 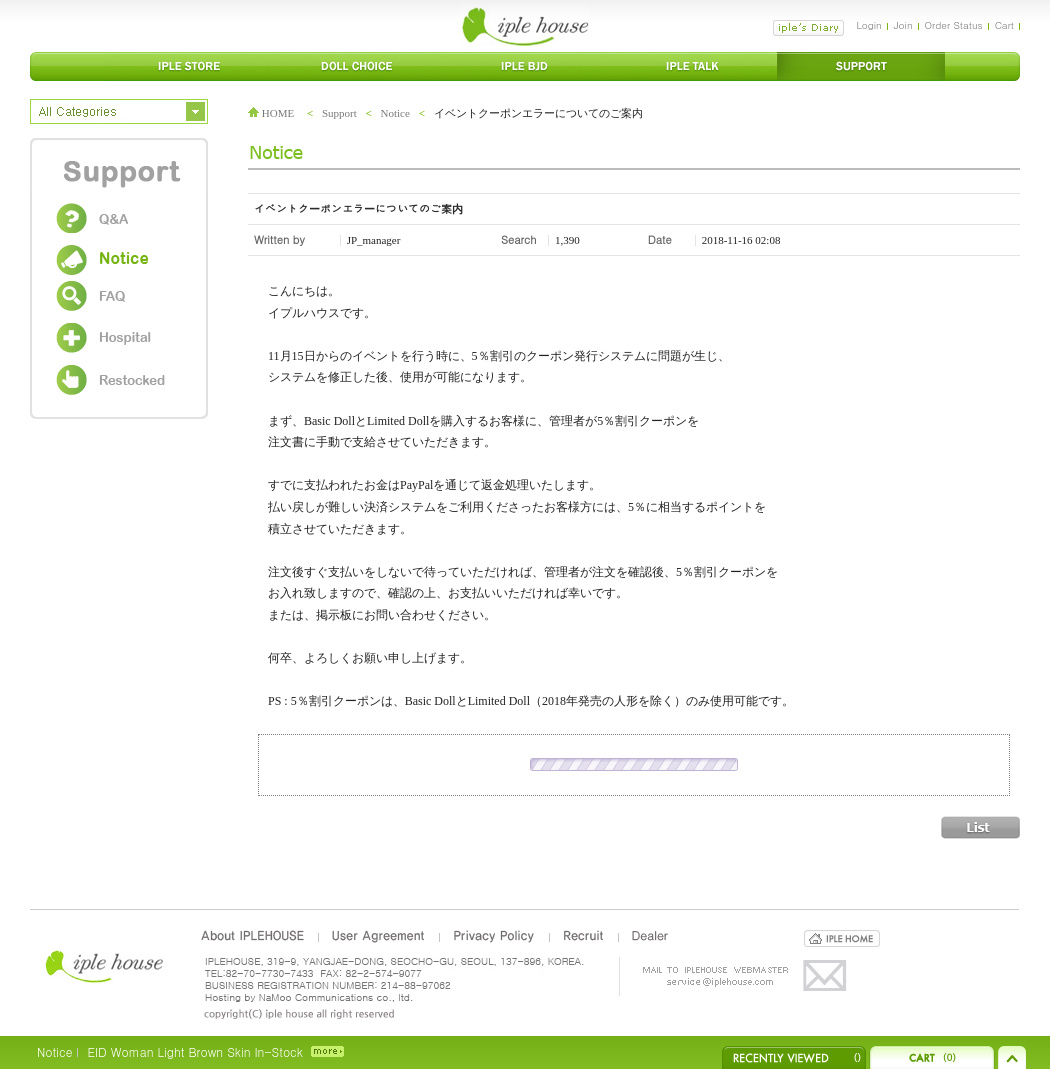 What do you see at coordinates (395, 113) in the screenshot?
I see `Notice` at bounding box center [395, 113].